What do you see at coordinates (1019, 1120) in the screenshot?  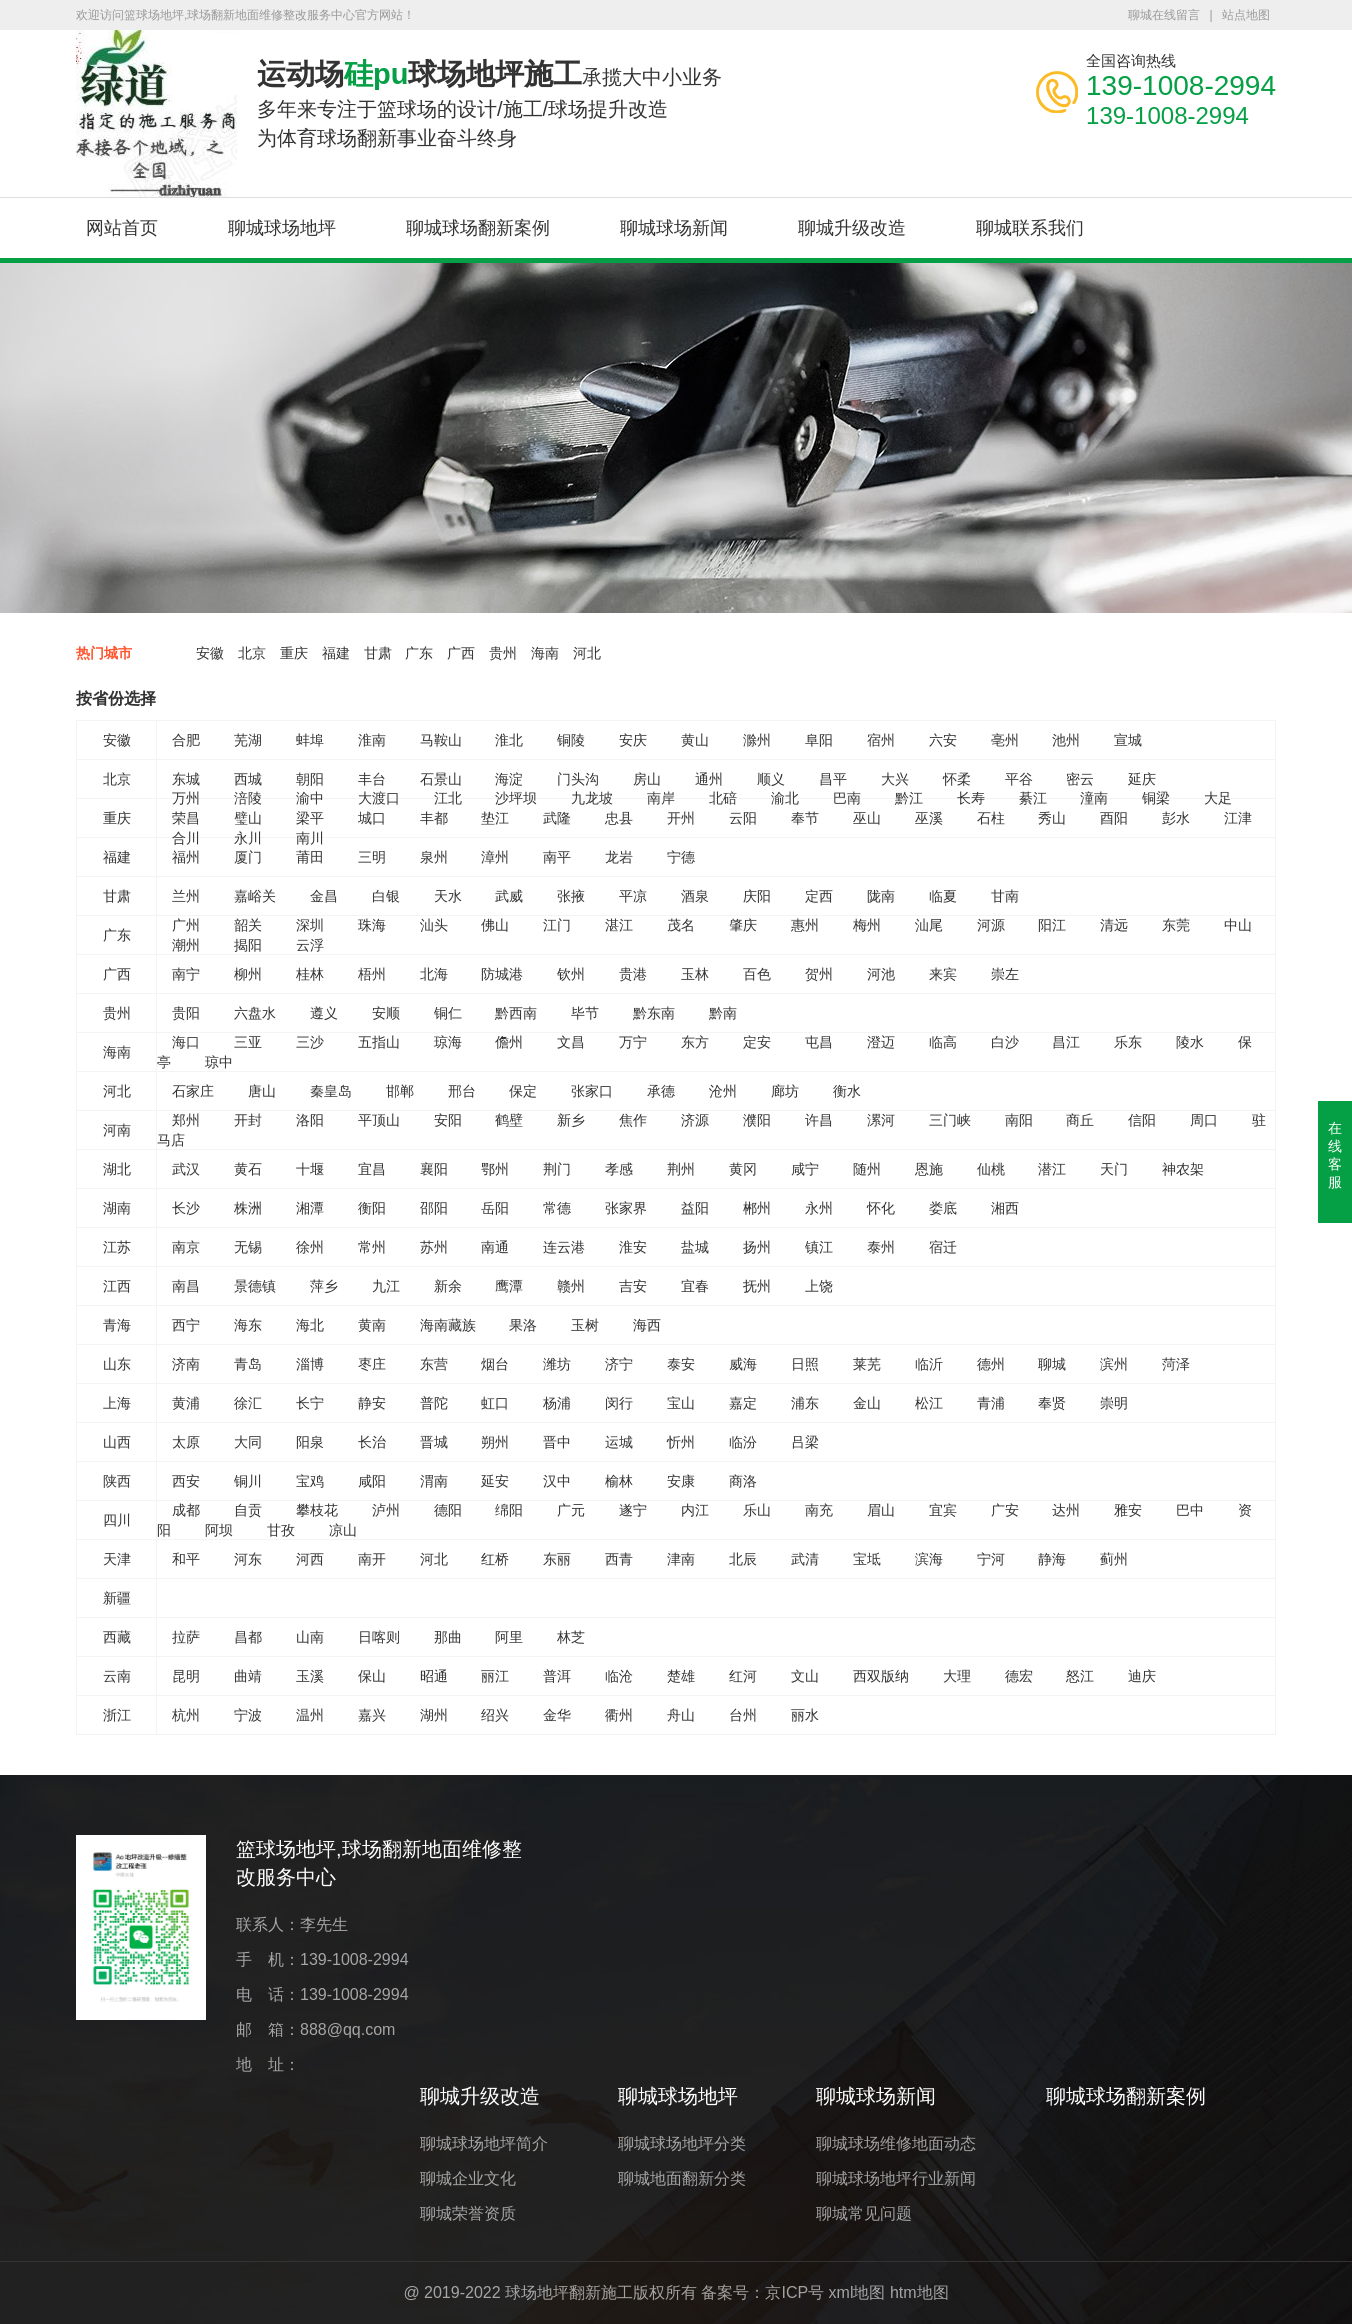 I see `南阳` at bounding box center [1019, 1120].